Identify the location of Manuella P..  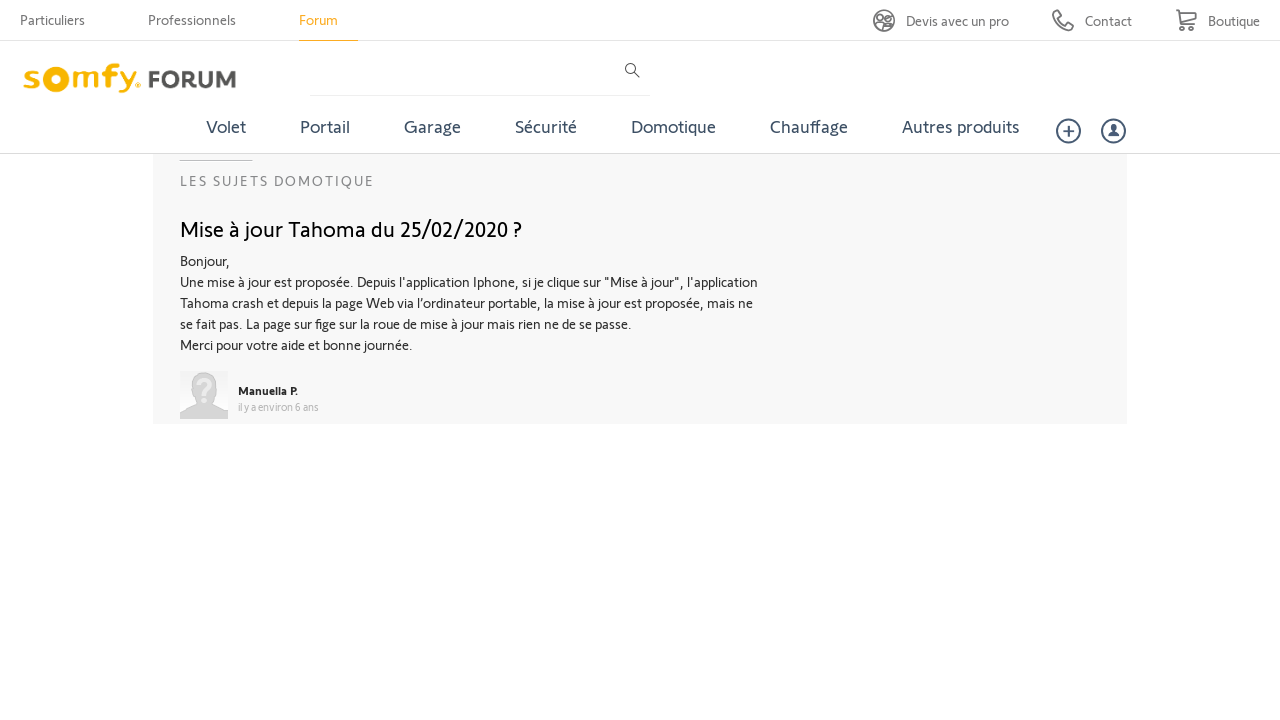
(268, 390).